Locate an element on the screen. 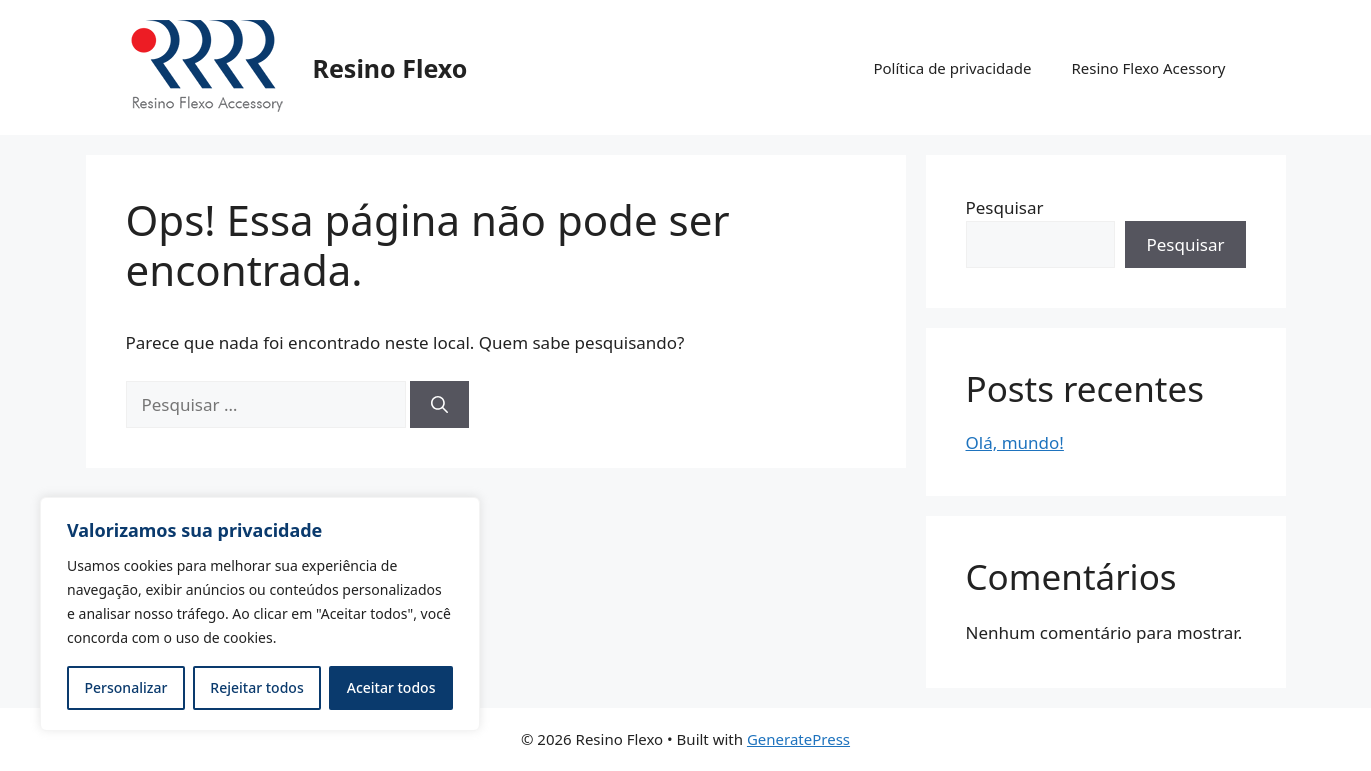  [region] is located at coordinates (260, 614).